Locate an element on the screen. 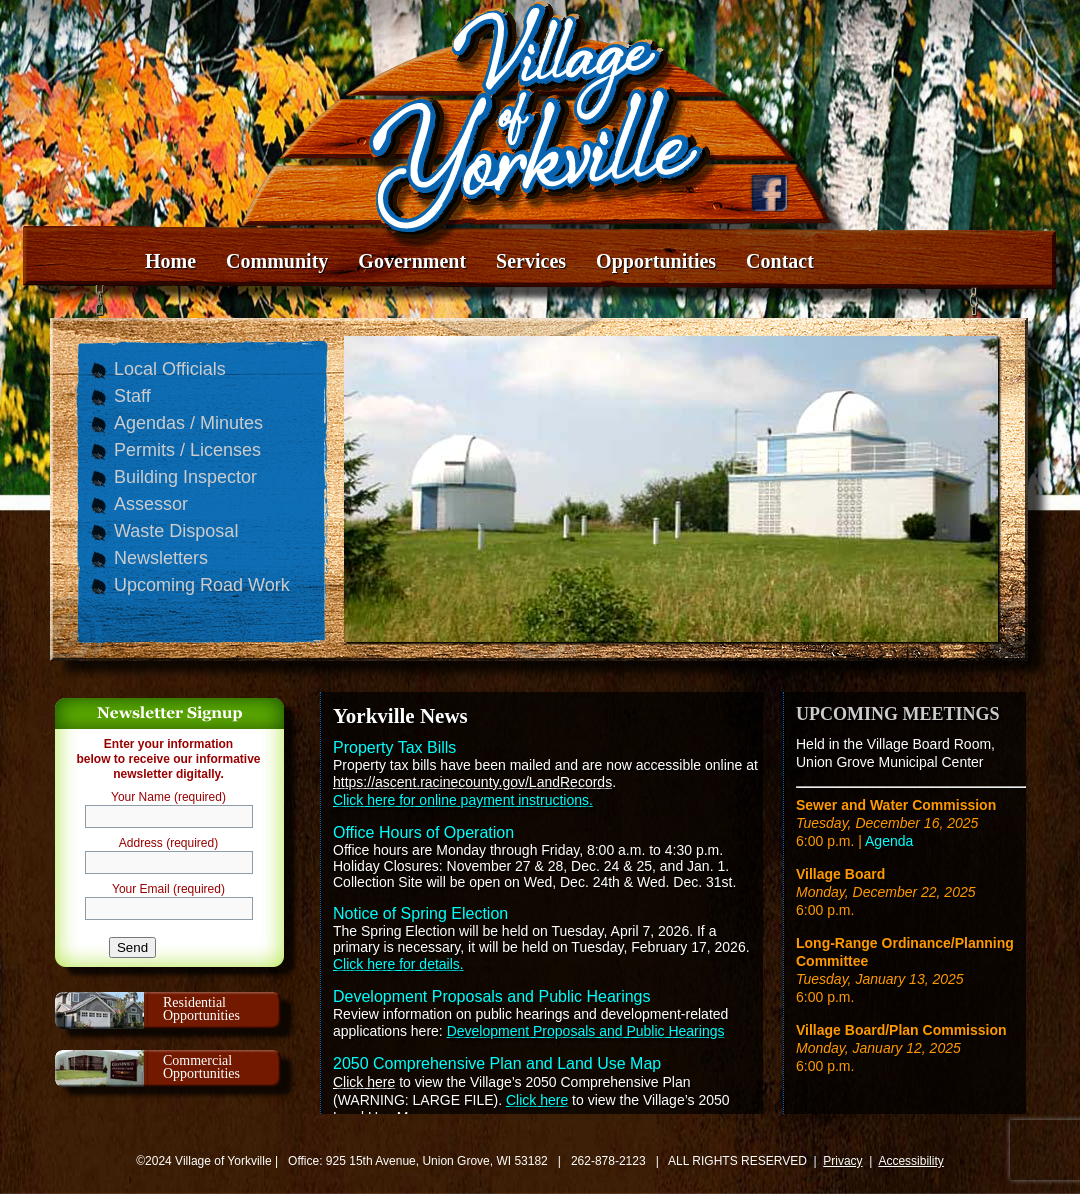 Image resolution: width=1080 pixels, height=1194 pixels. Local Officials is located at coordinates (170, 369).